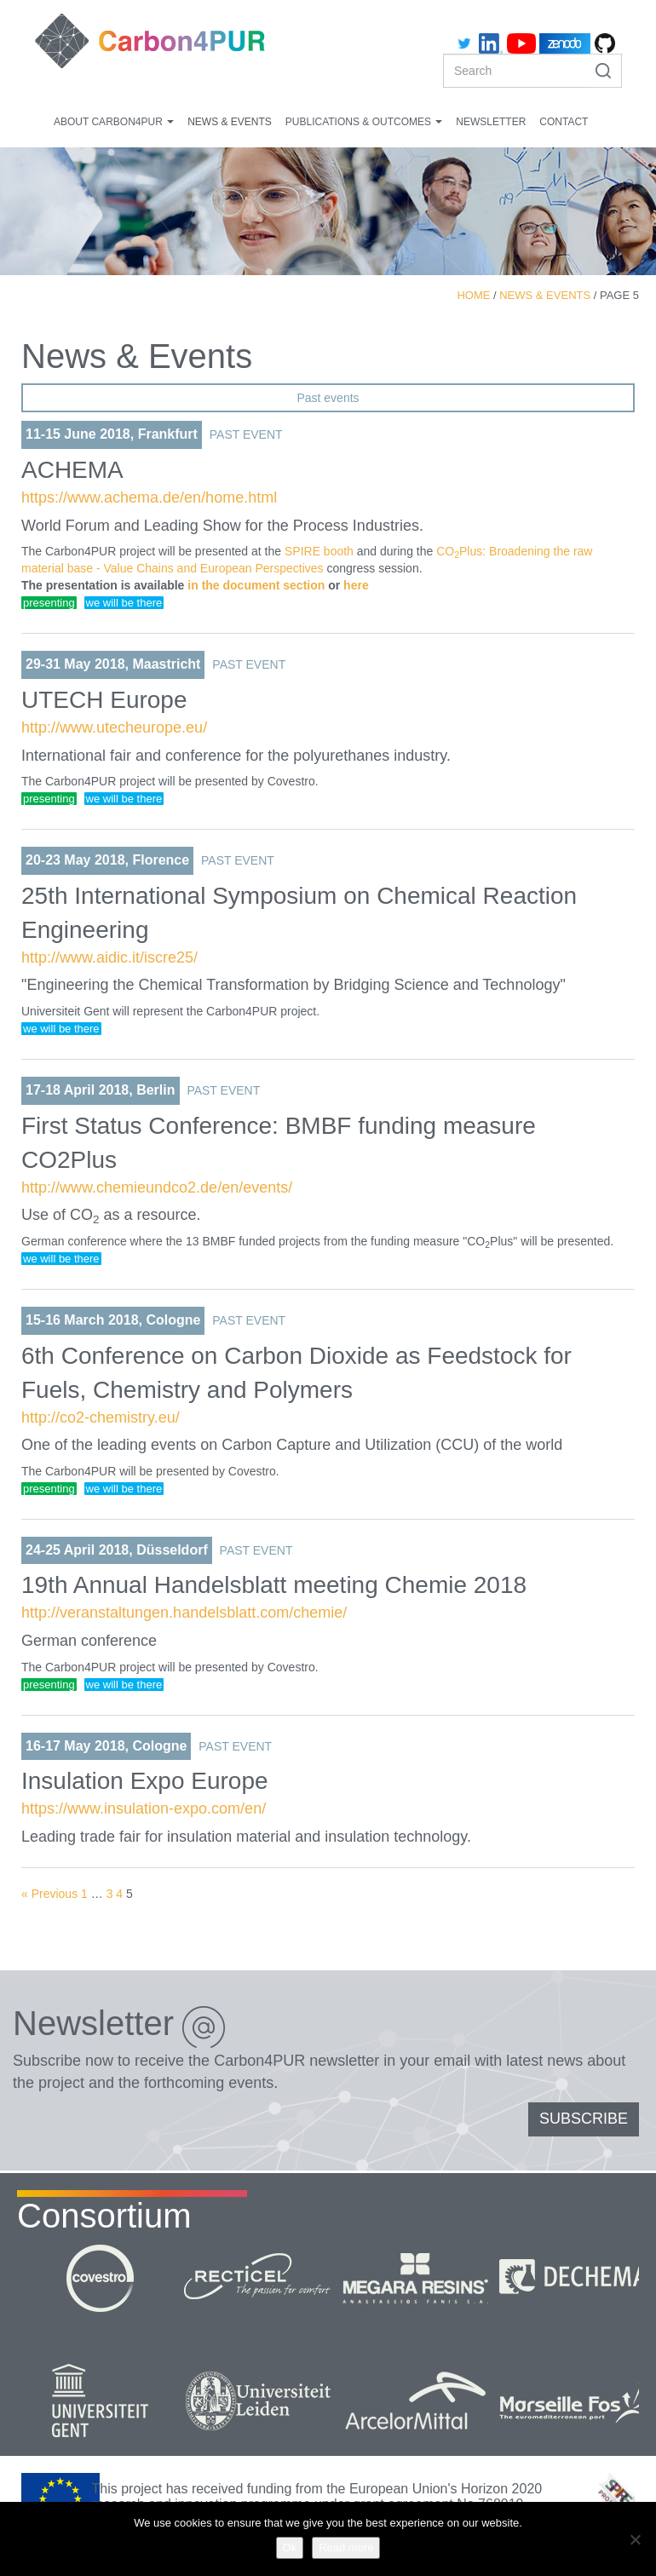 The image size is (656, 2576). What do you see at coordinates (327, 398) in the screenshot?
I see `Past events` at bounding box center [327, 398].